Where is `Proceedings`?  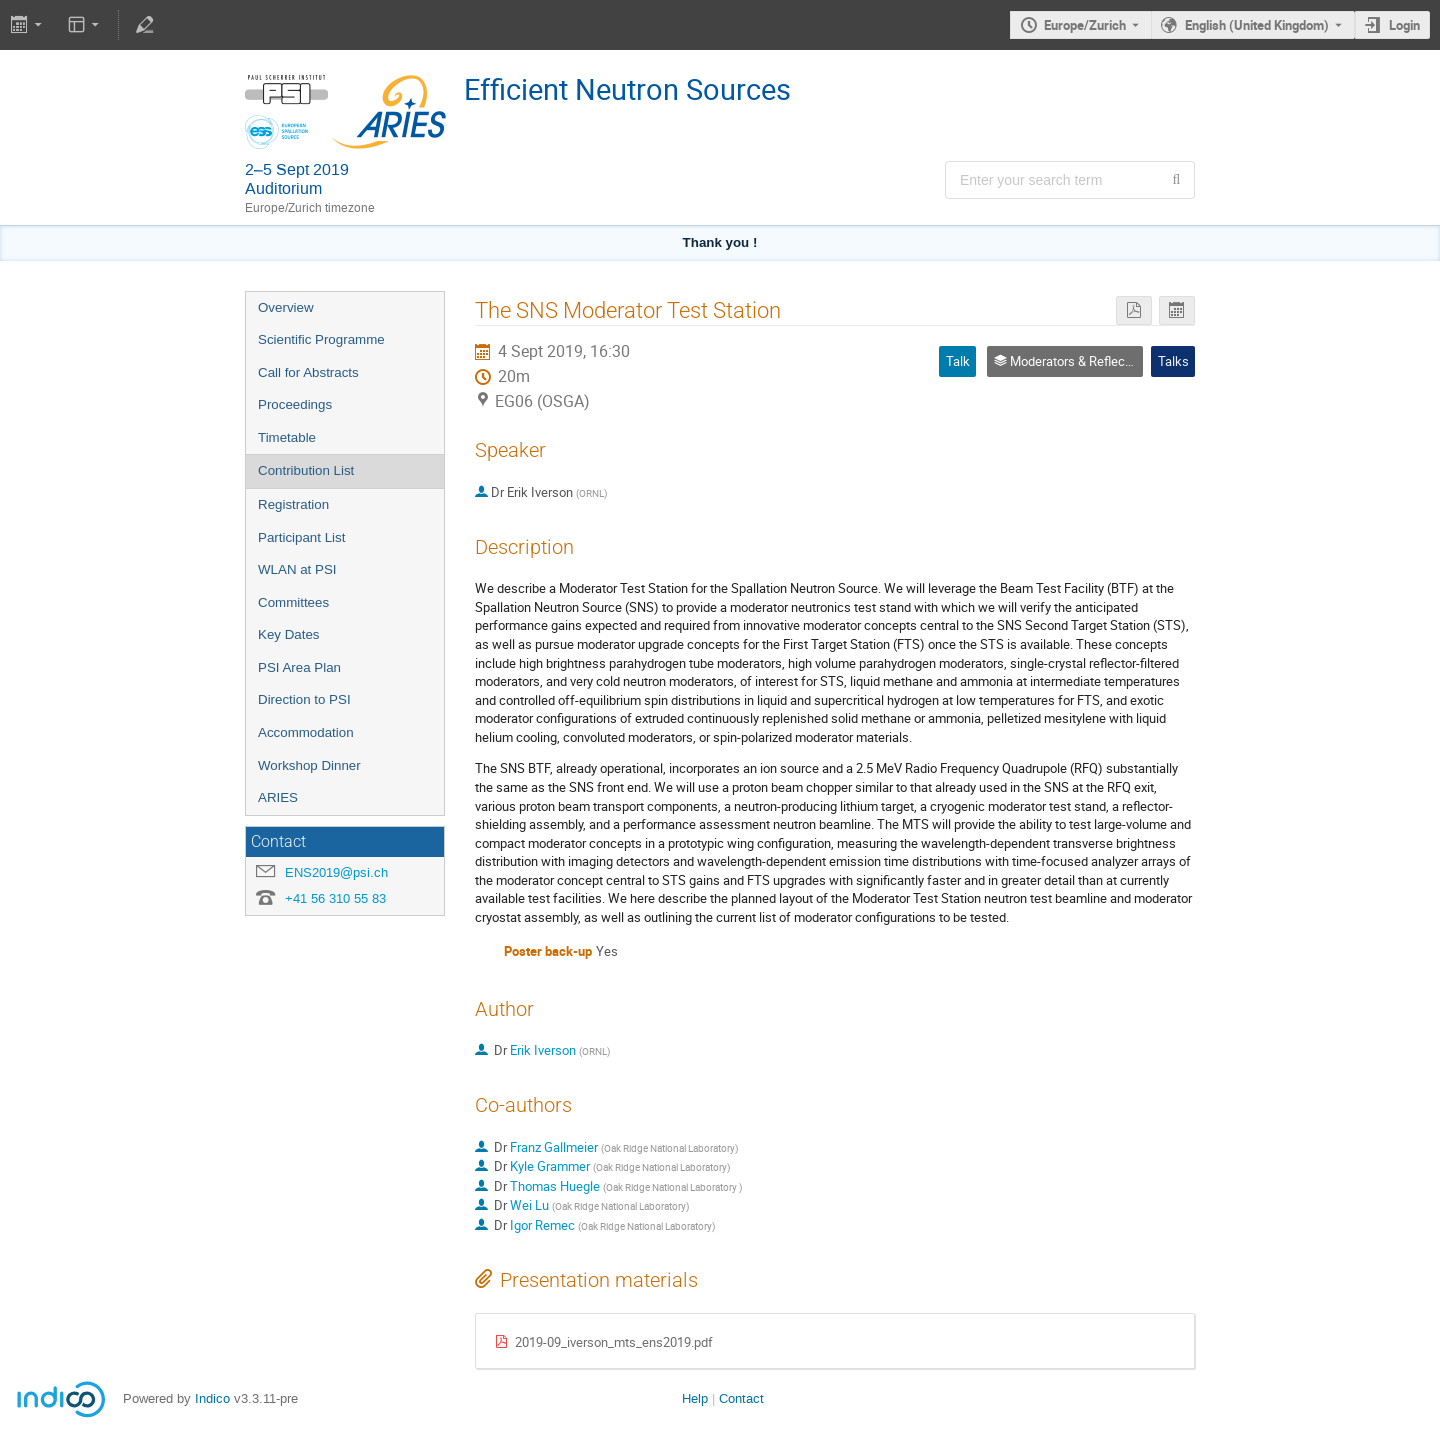 Proceedings is located at coordinates (295, 404).